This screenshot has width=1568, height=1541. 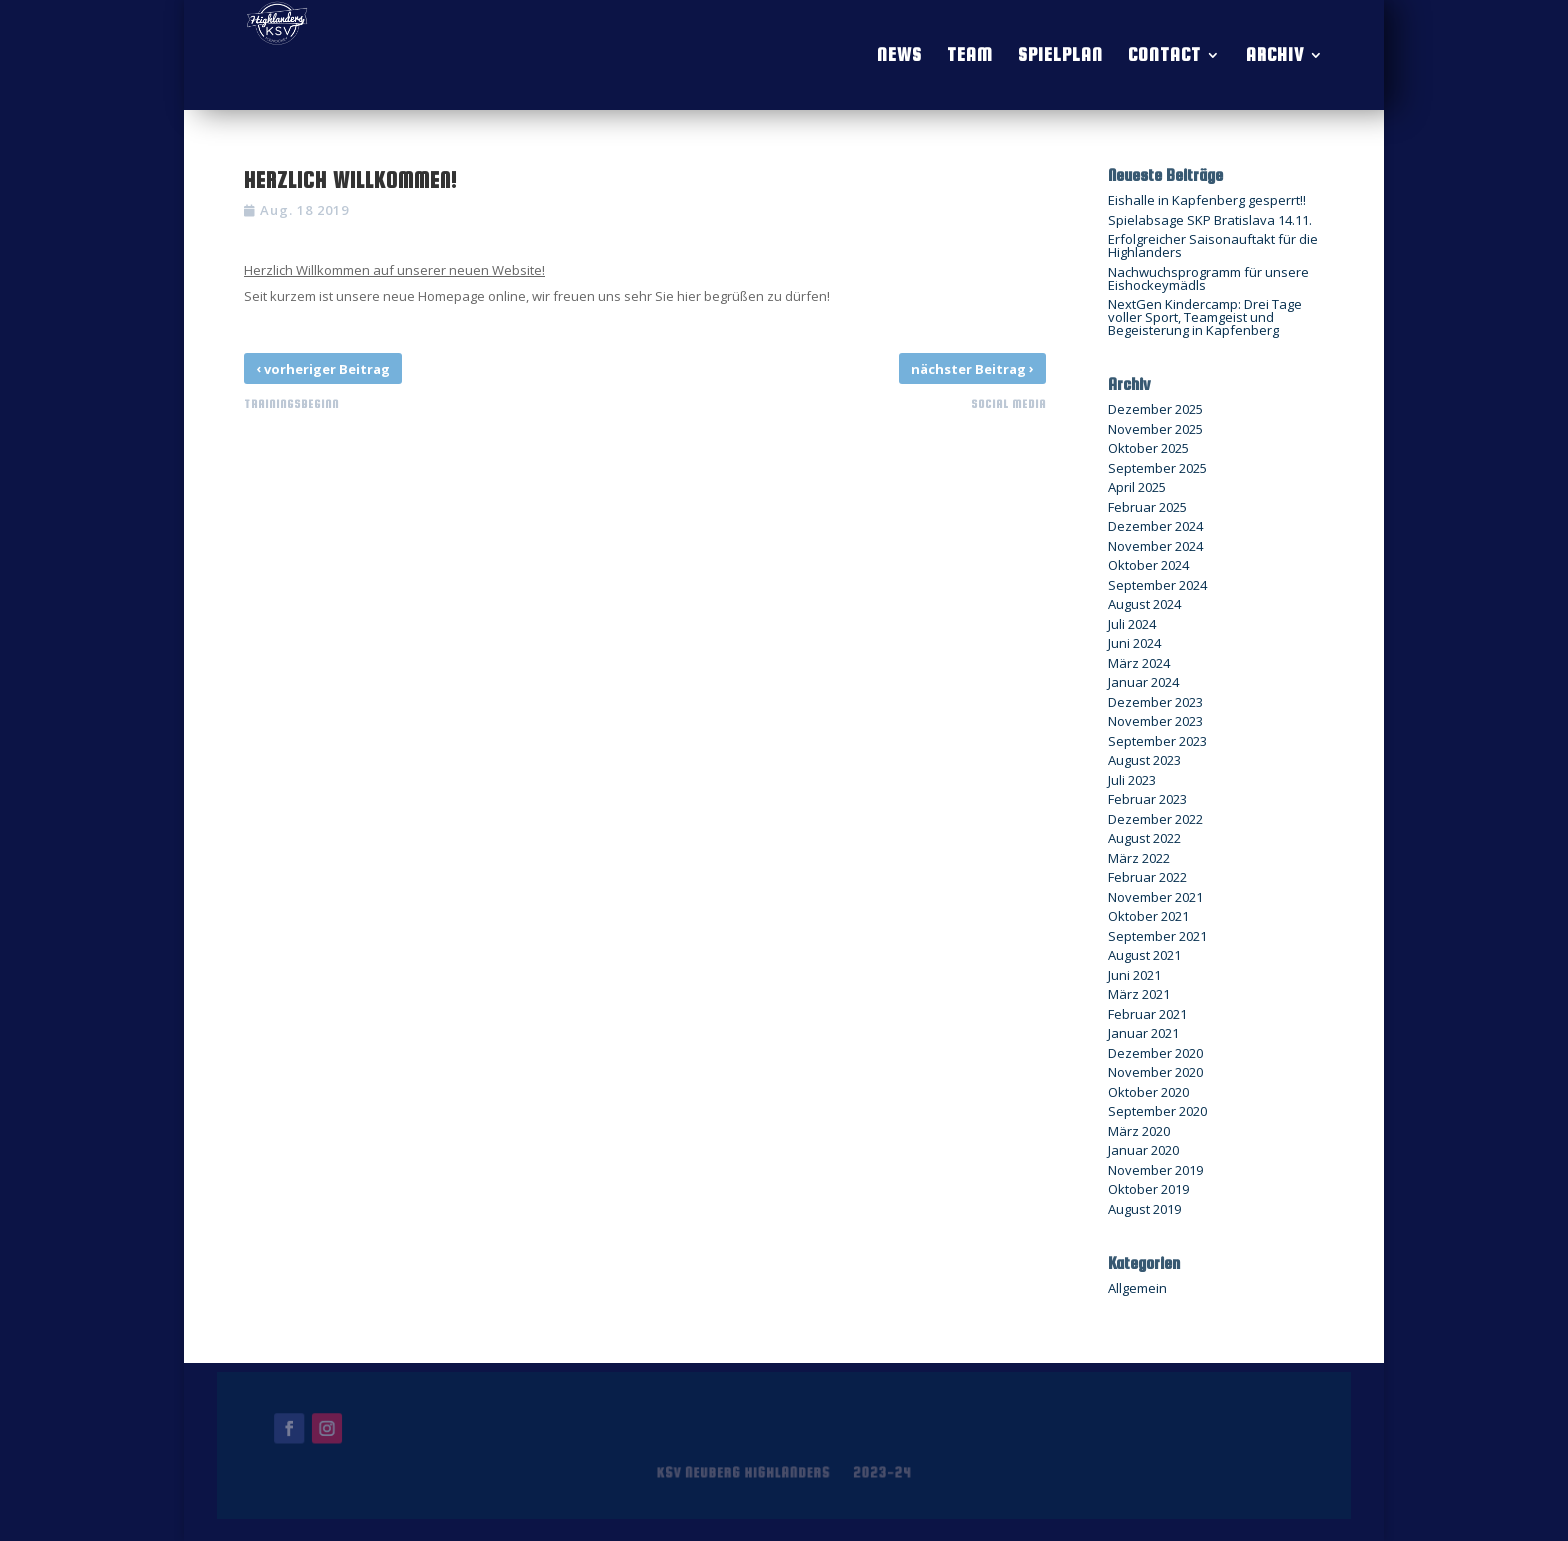 I want to click on Oktober 2025, so click(x=1148, y=448).